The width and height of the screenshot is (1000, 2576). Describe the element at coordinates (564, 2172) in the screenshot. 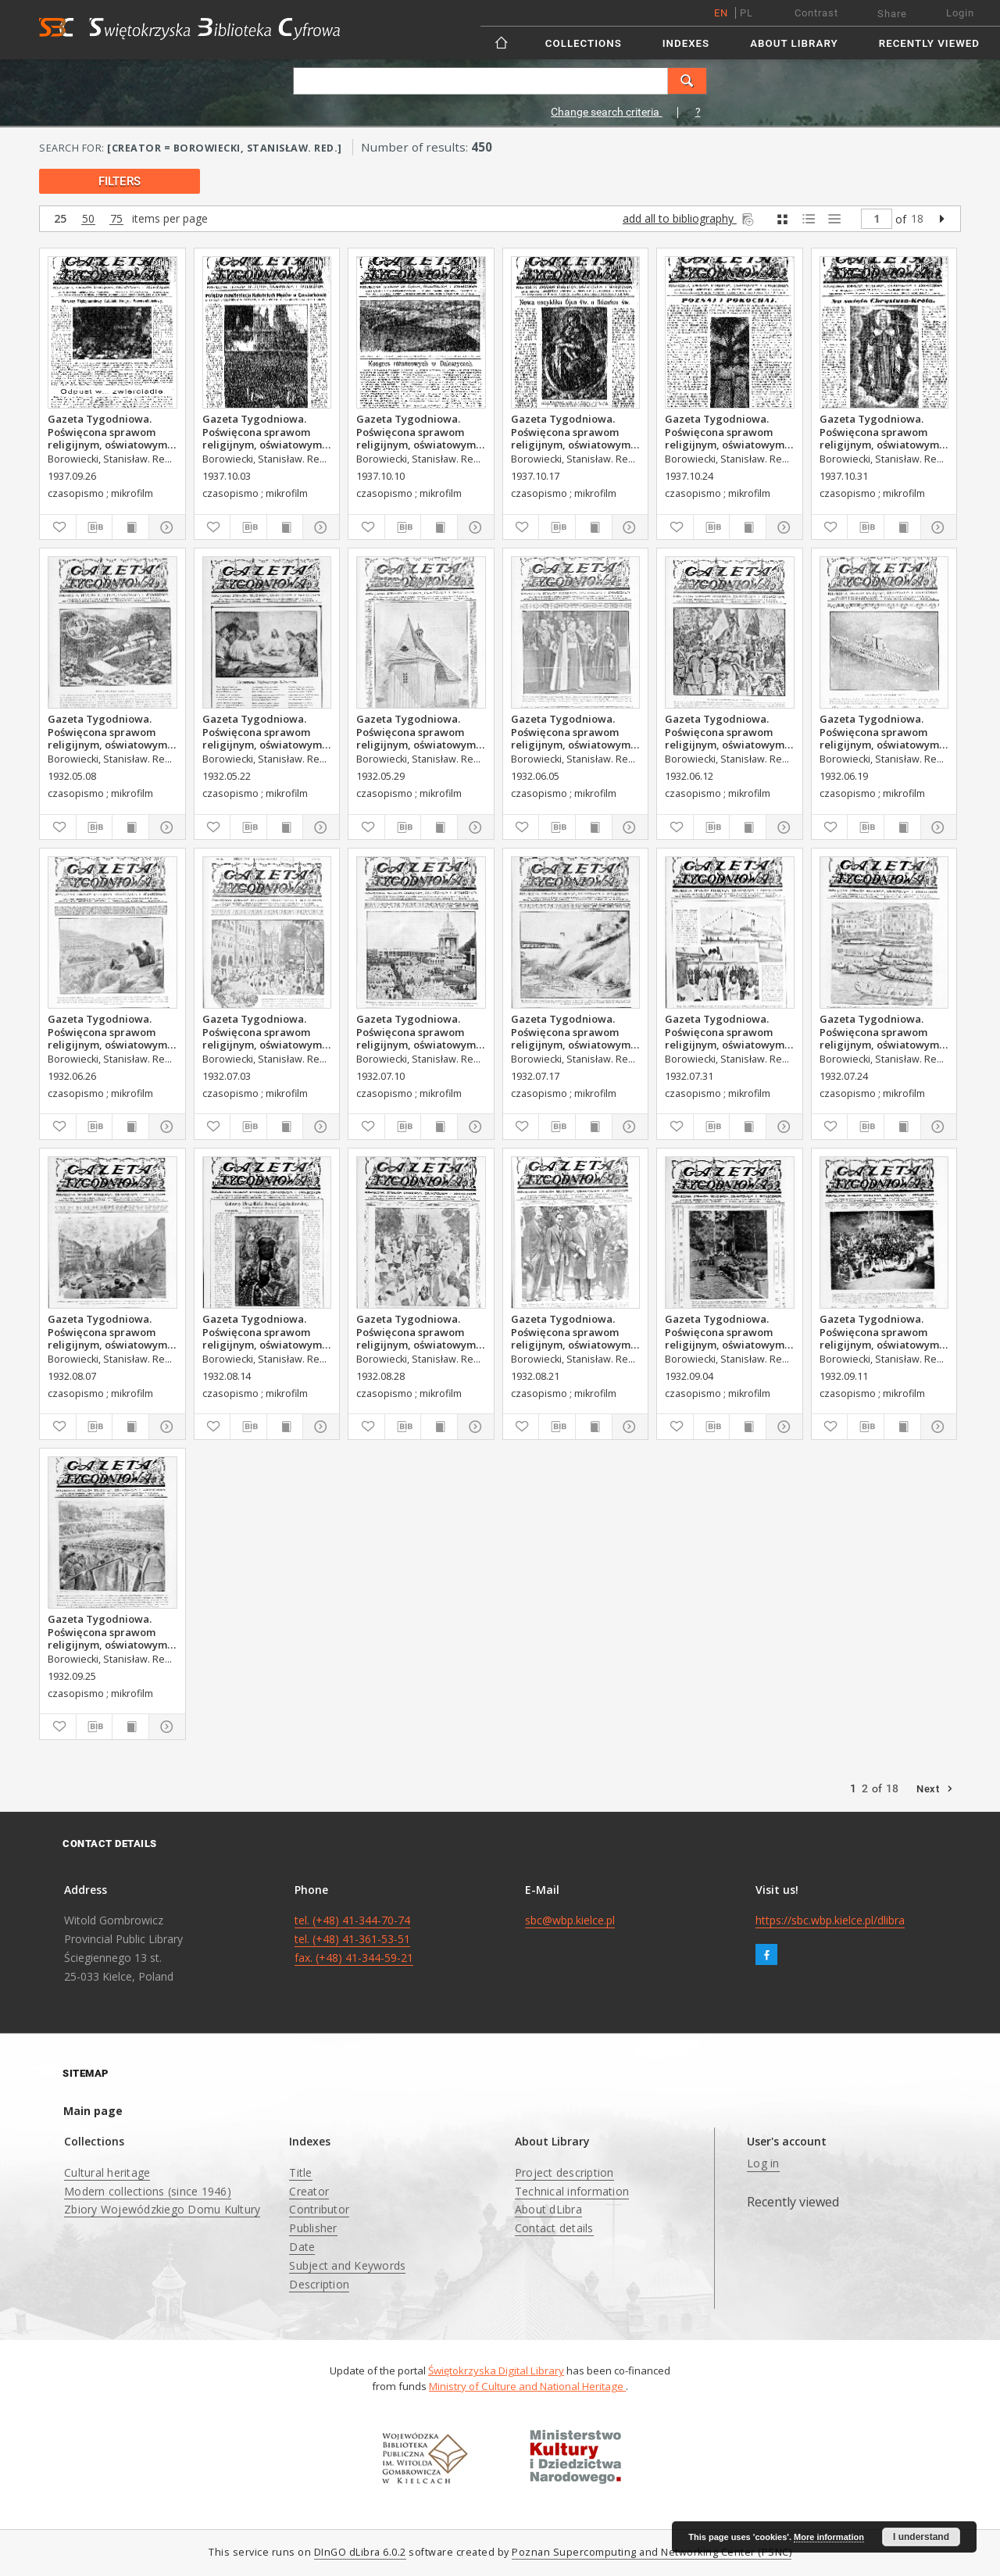

I see `Project description` at that location.